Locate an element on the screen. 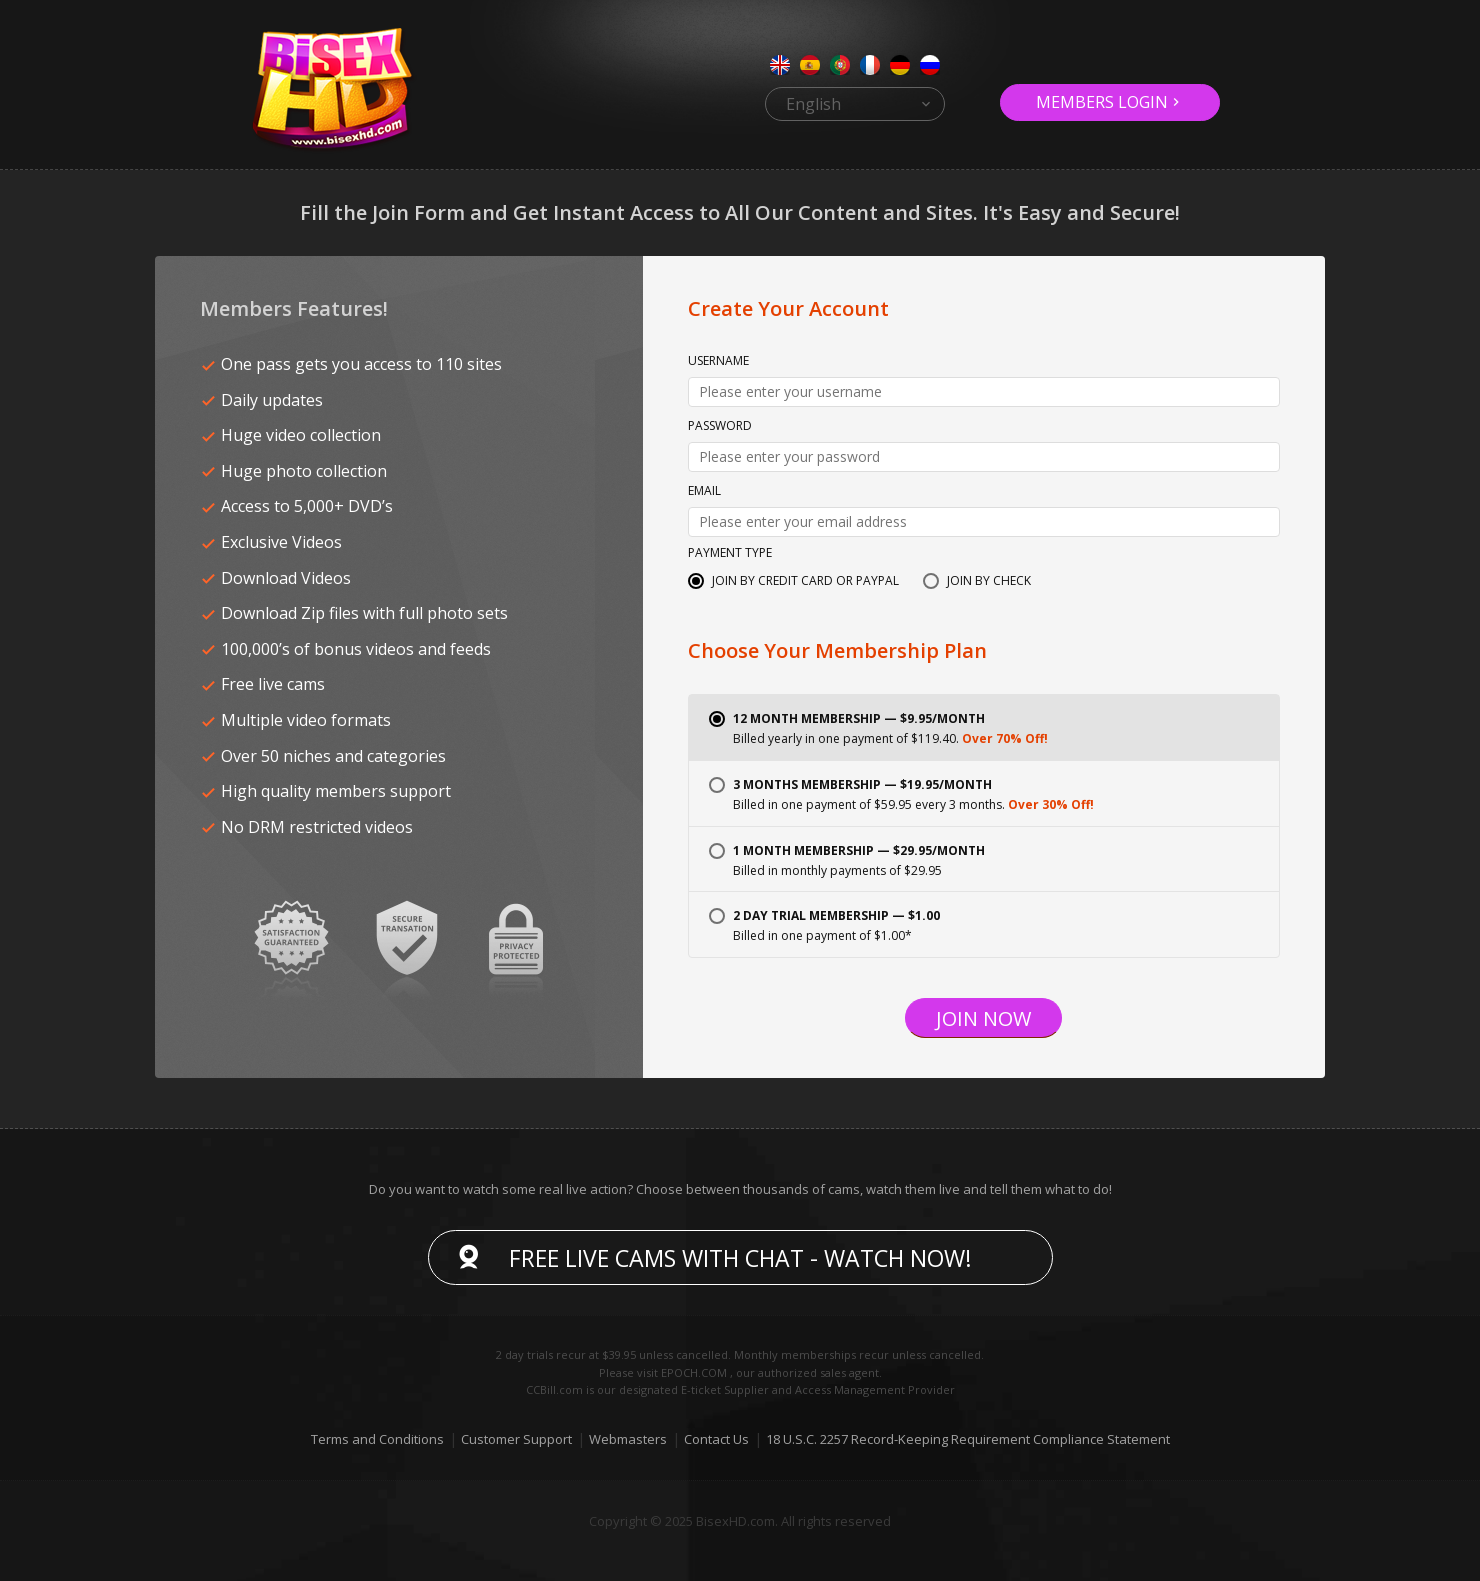 The height and width of the screenshot is (1581, 1480). Contact Us is located at coordinates (716, 1439).